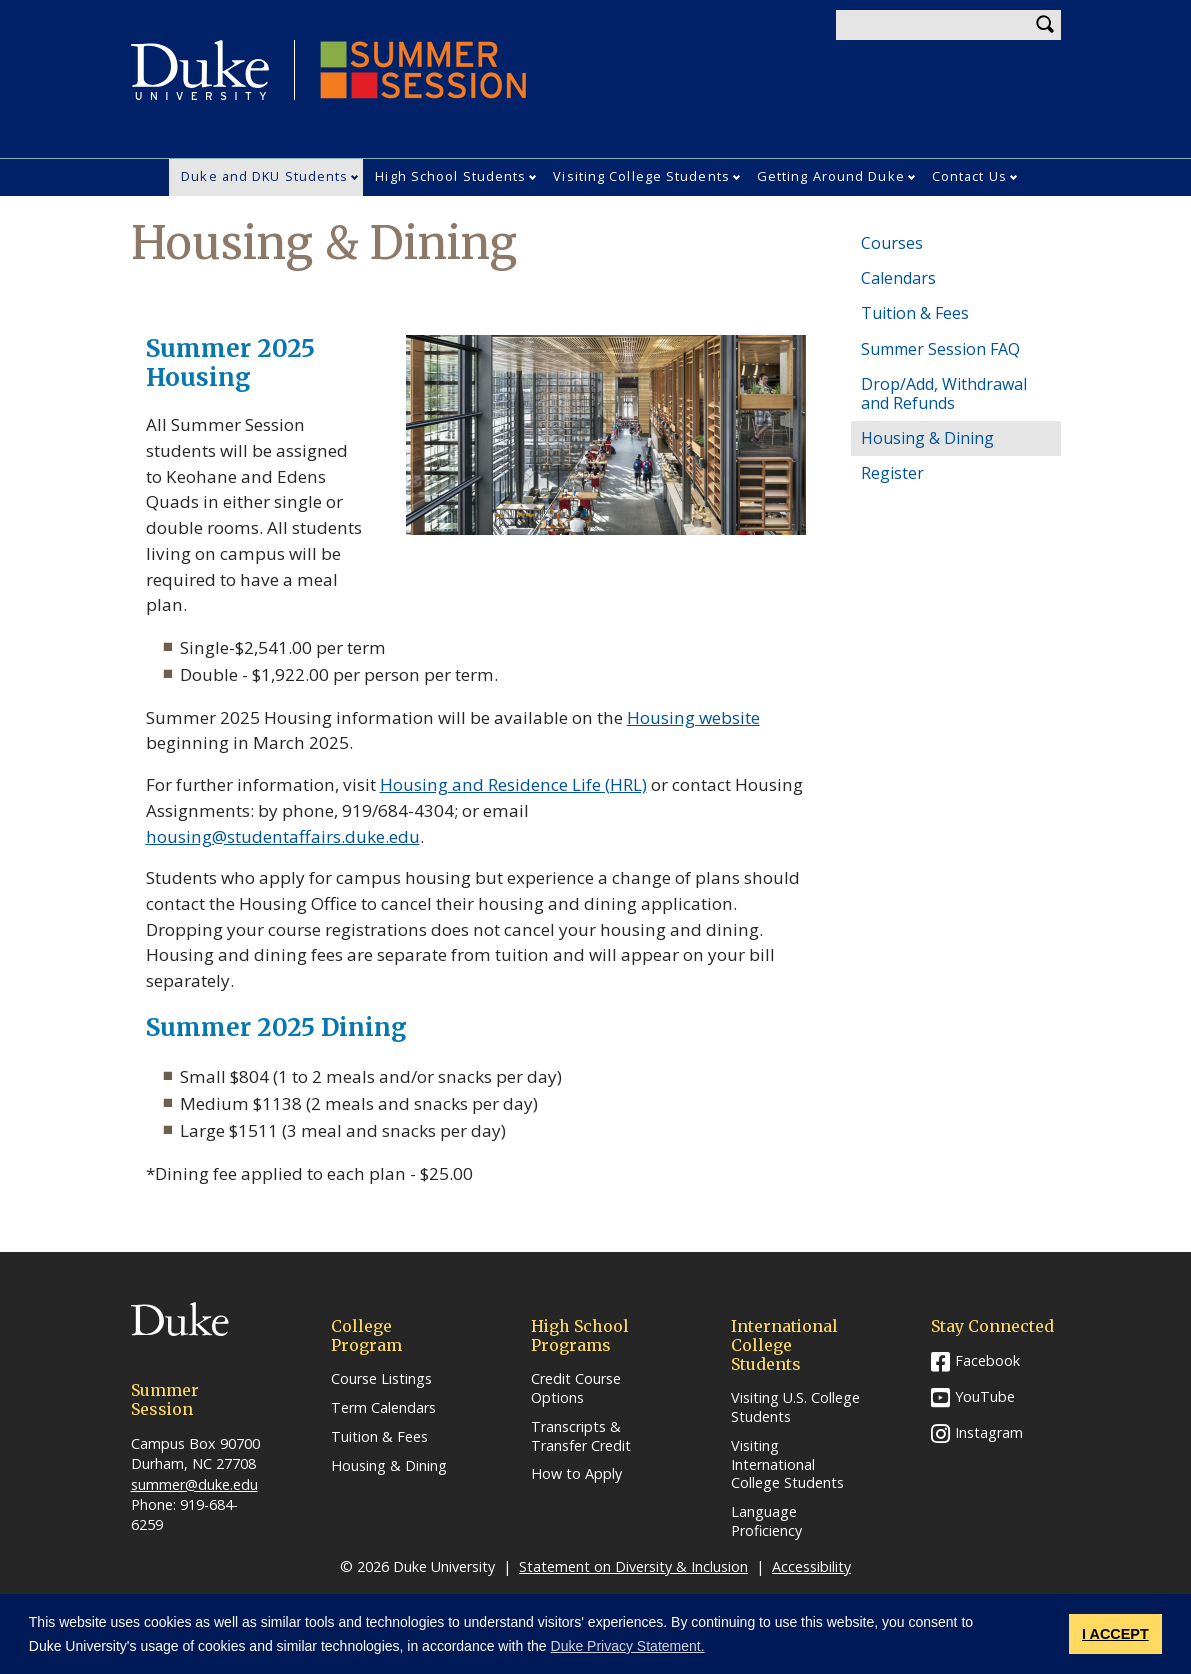 This screenshot has height=1674, width=1191. Describe the element at coordinates (633, 1566) in the screenshot. I see `Statement on Diversity & Inclusion` at that location.